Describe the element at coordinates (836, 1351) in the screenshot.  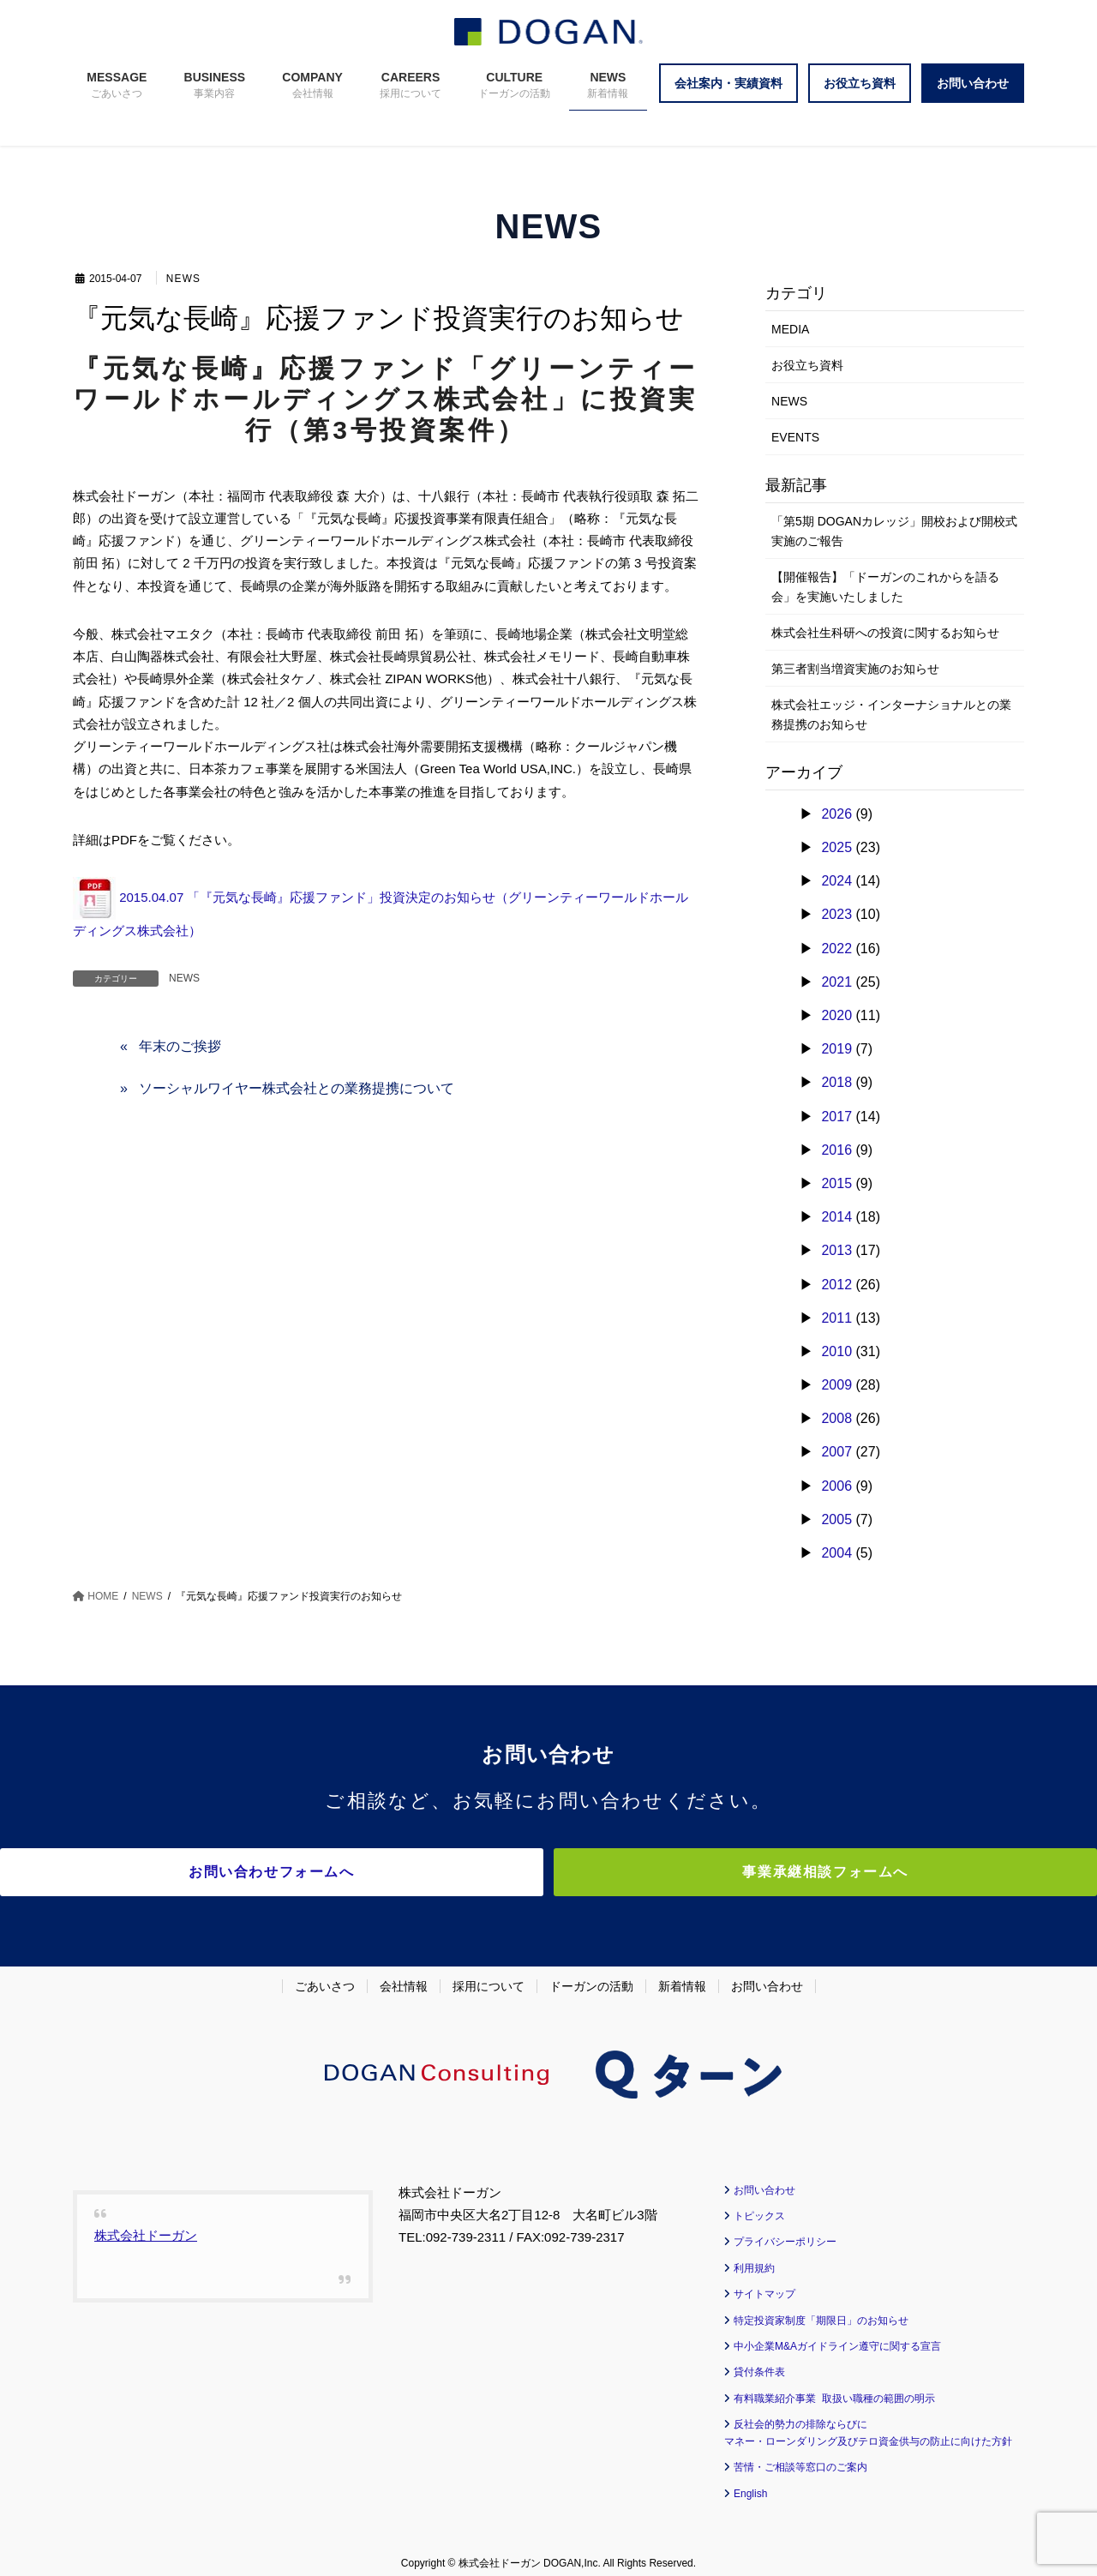
I see `2010` at that location.